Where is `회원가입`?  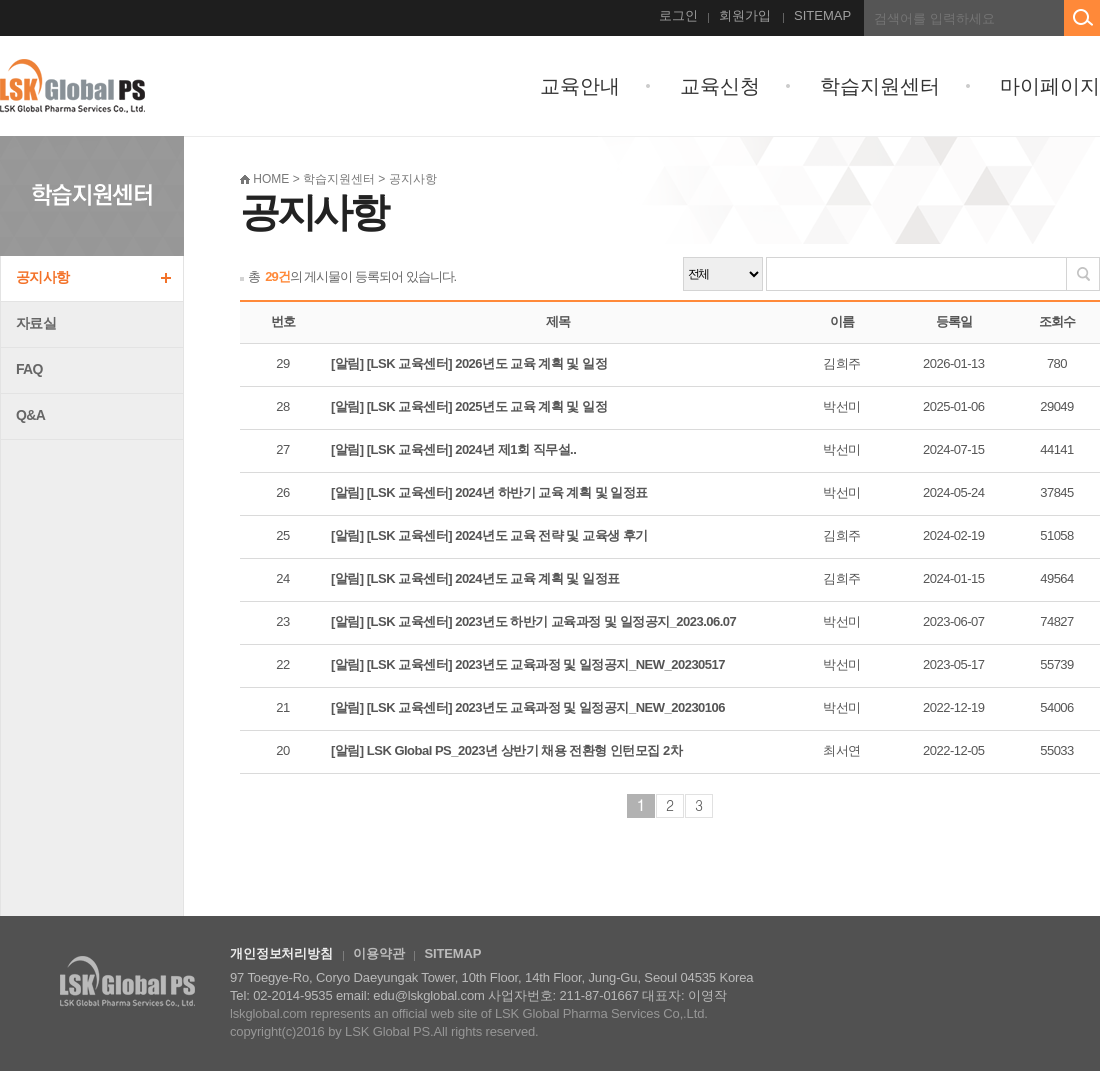
회원가입 is located at coordinates (745, 15).